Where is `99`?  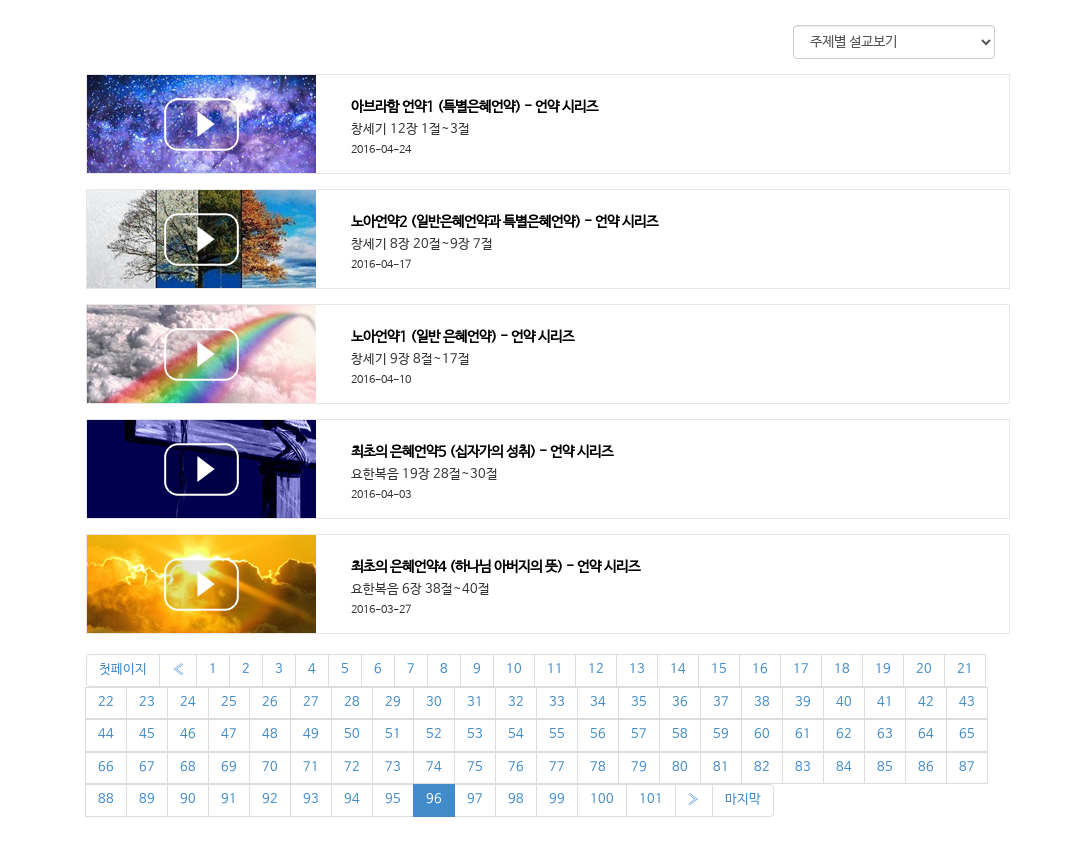 99 is located at coordinates (557, 799).